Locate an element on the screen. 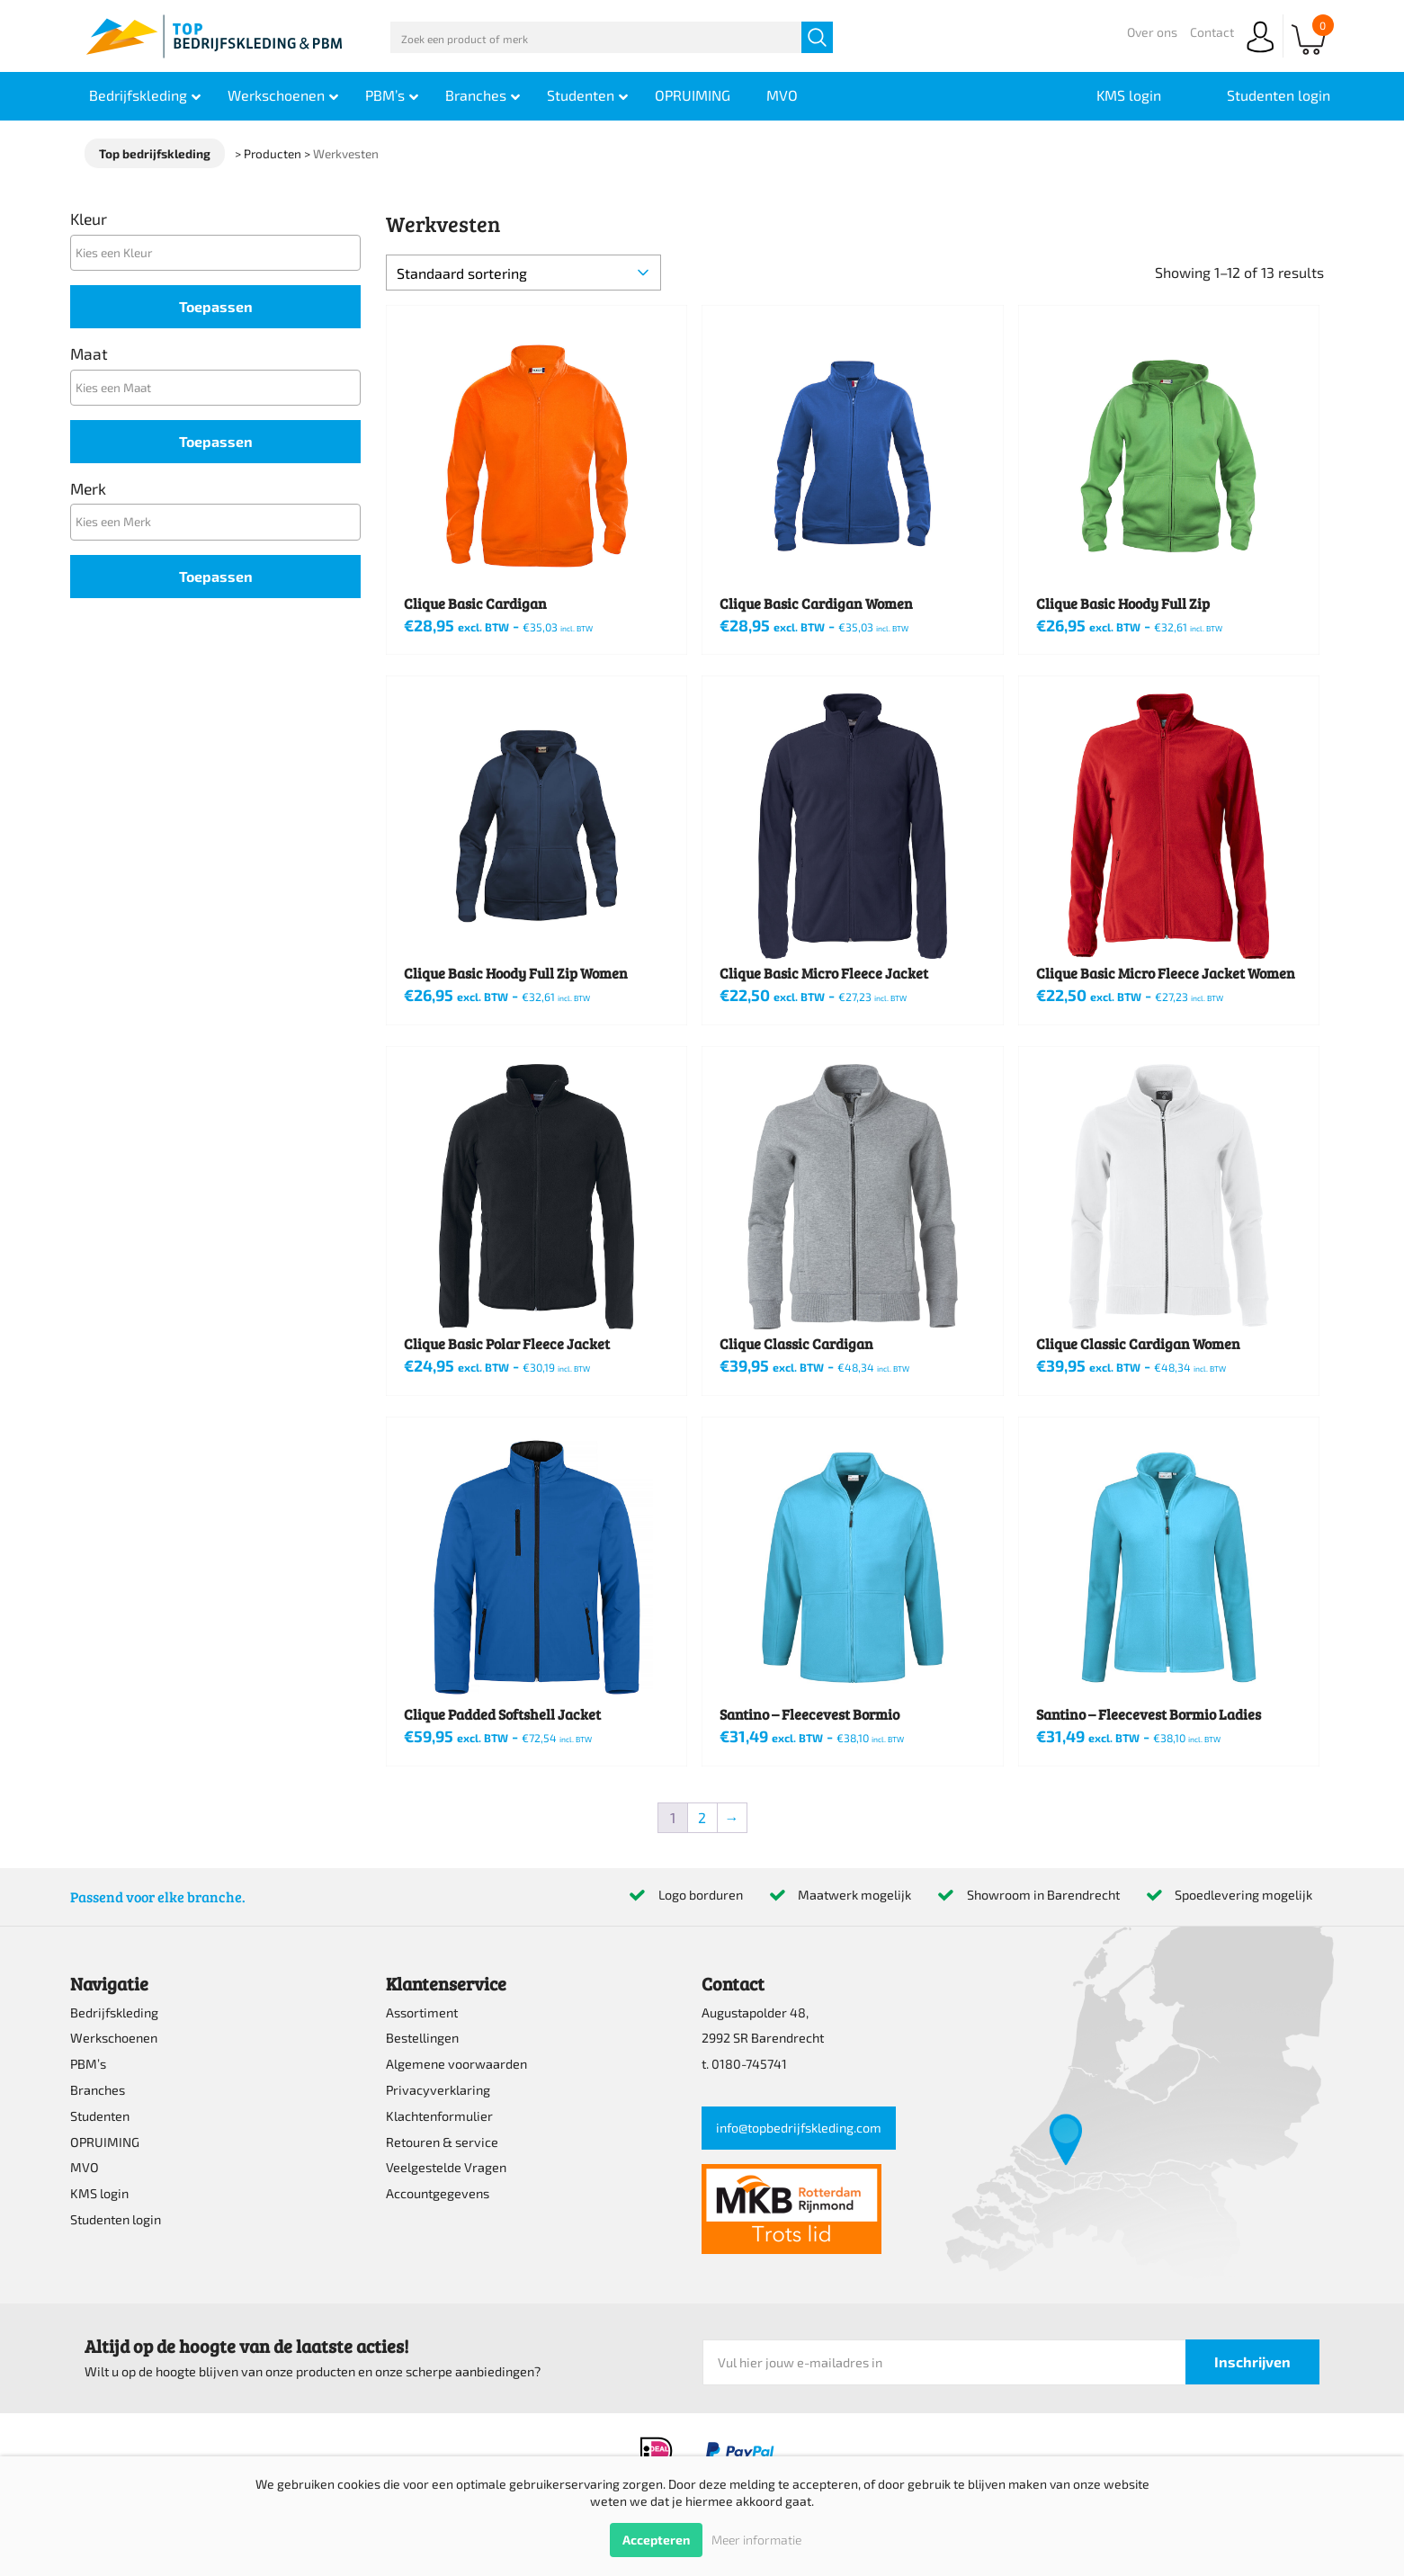 The height and width of the screenshot is (2576, 1404). [textbox] is located at coordinates (220, 252).